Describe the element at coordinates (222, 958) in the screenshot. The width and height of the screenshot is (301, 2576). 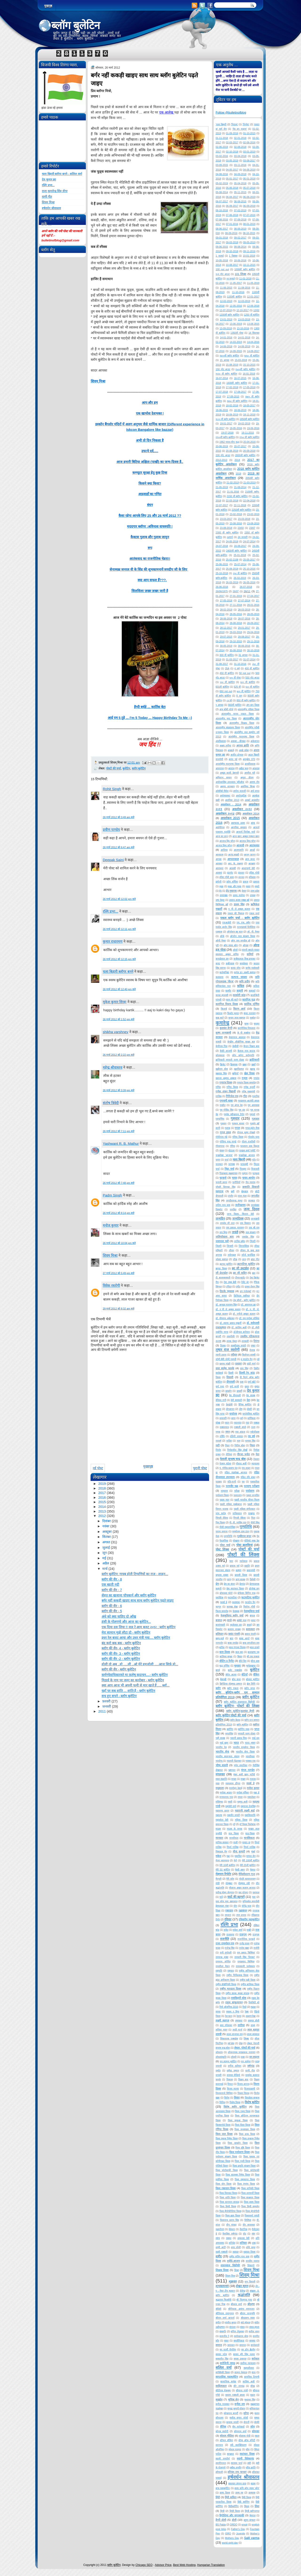
I see `कनाईलाल दत्त` at that location.